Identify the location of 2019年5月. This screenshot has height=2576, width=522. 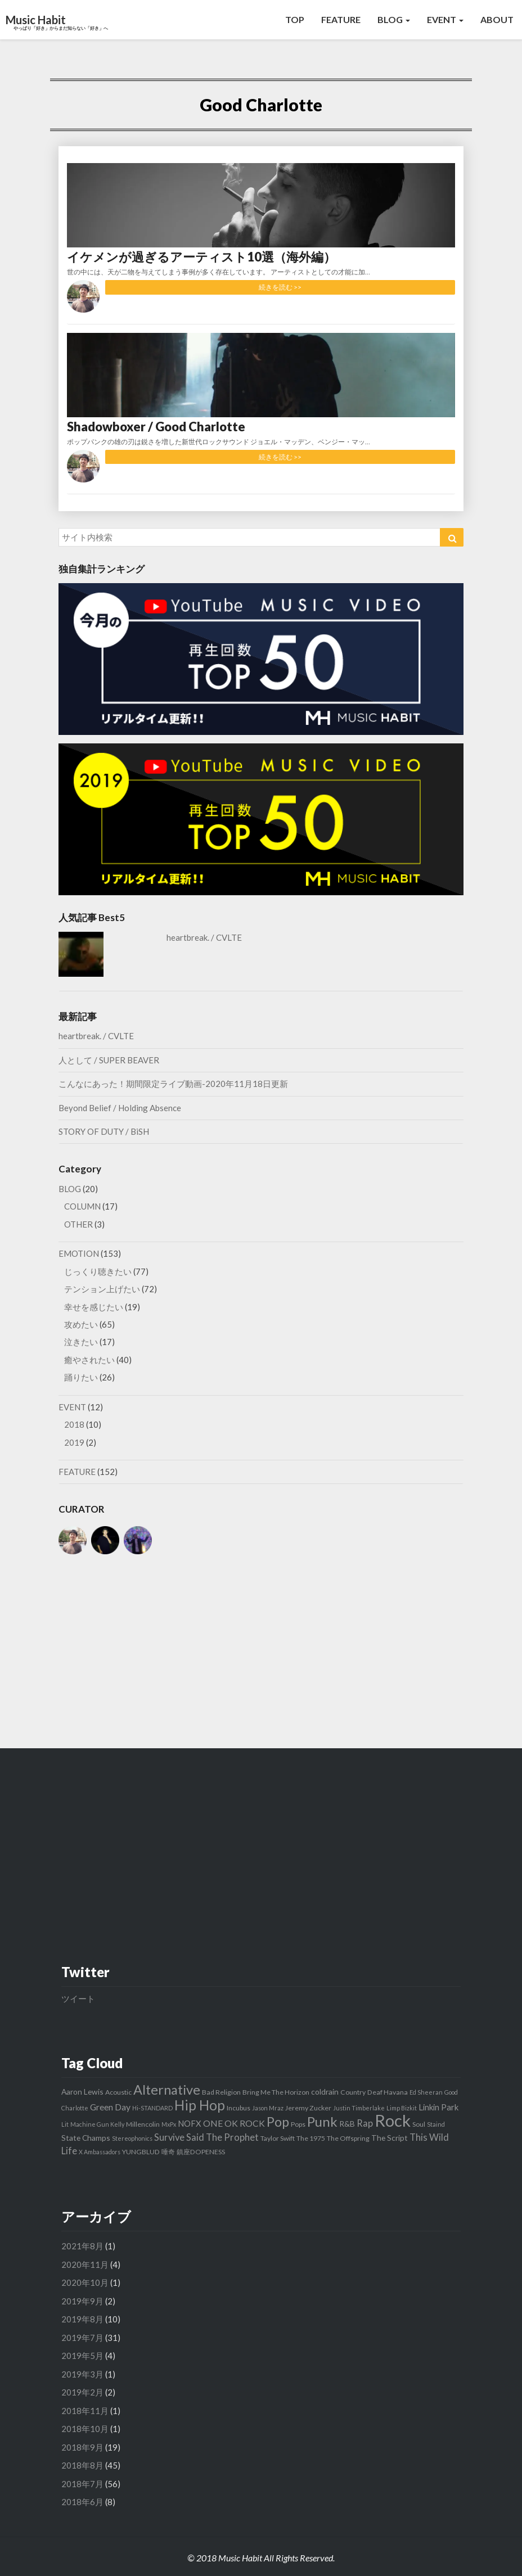
(82, 2356).